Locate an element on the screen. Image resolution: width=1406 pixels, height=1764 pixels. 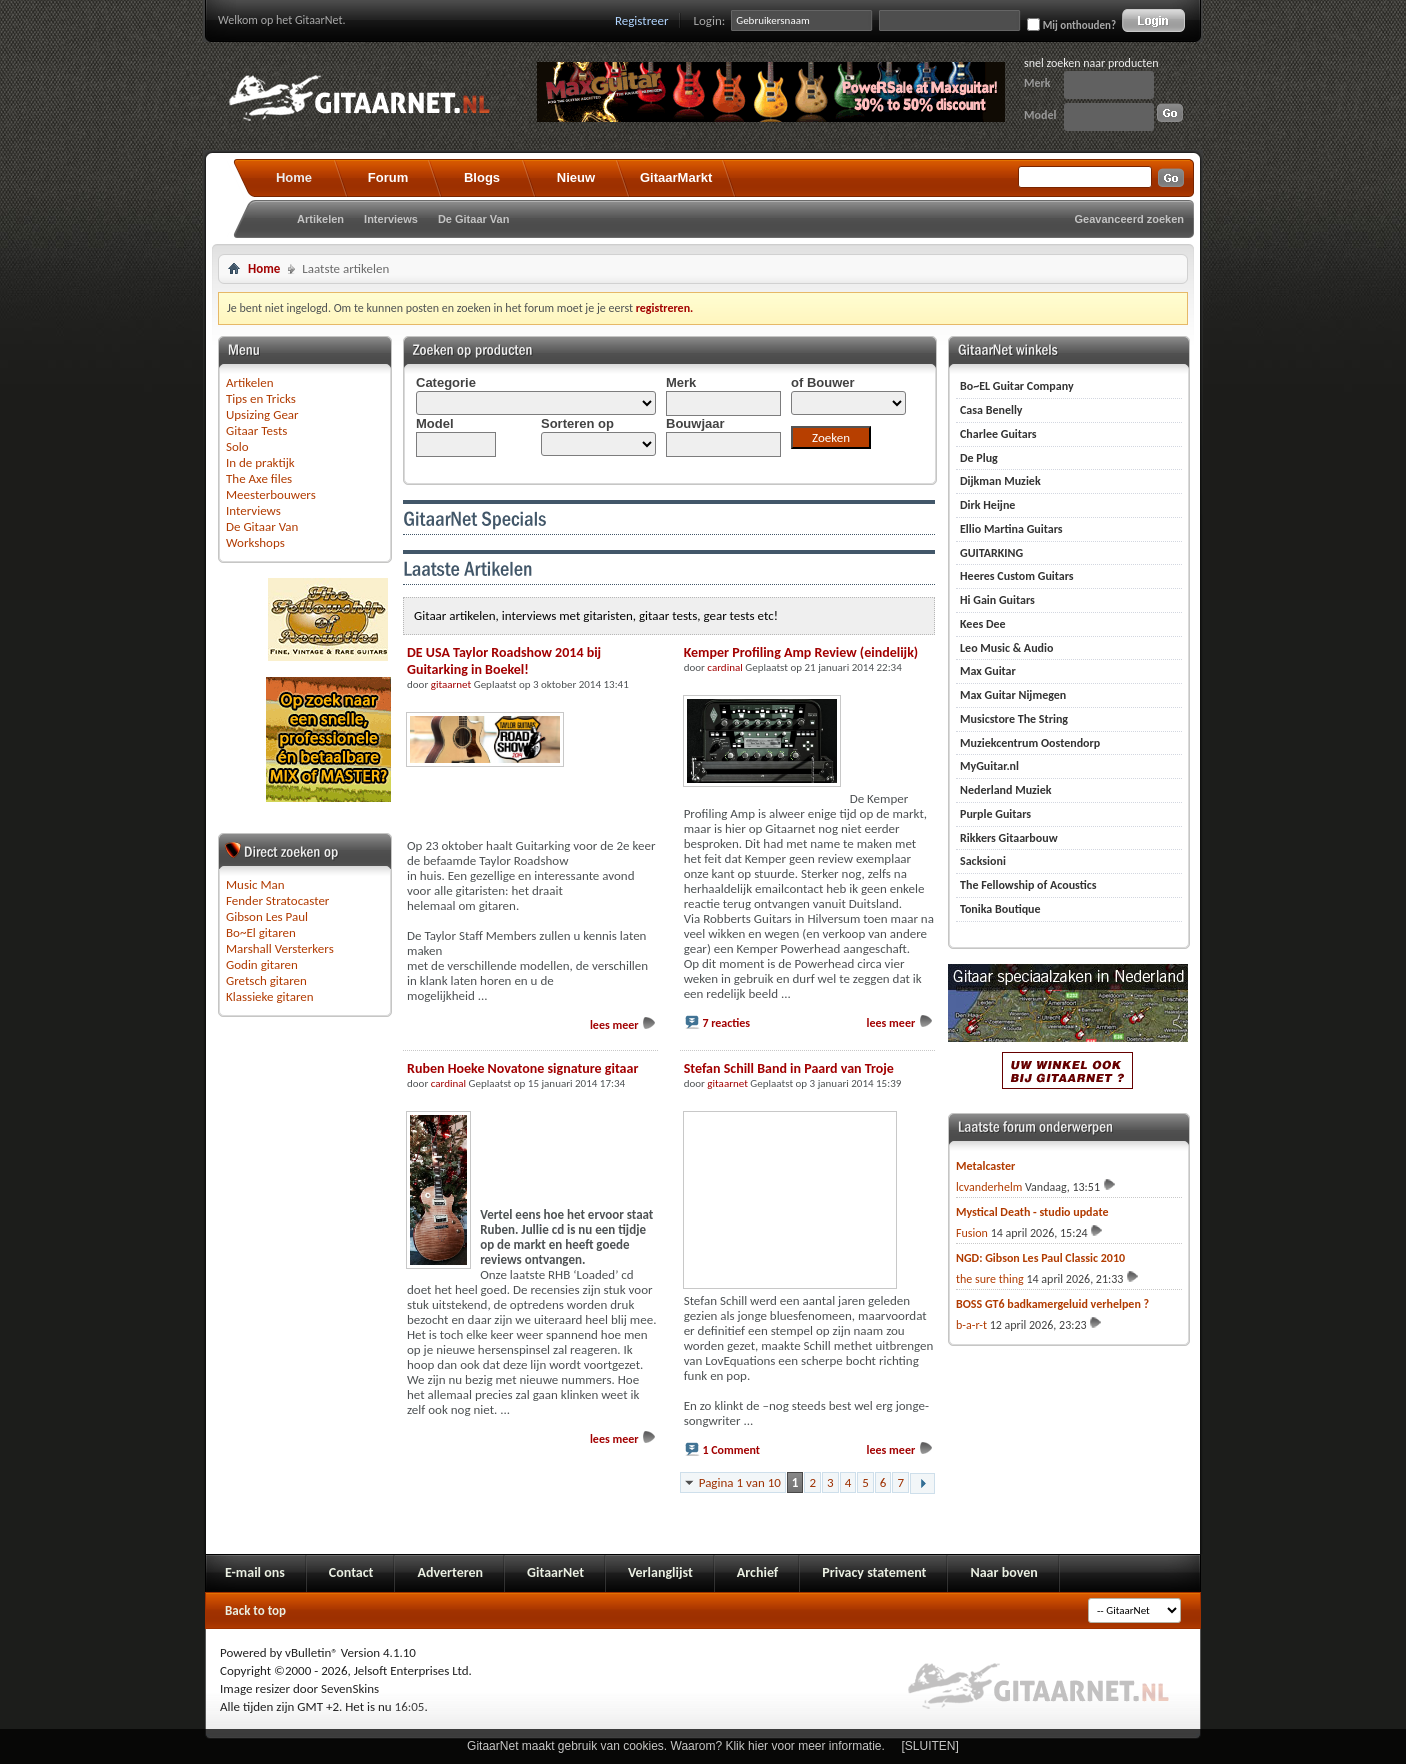
Gibson Les Paul is located at coordinates (267, 916).